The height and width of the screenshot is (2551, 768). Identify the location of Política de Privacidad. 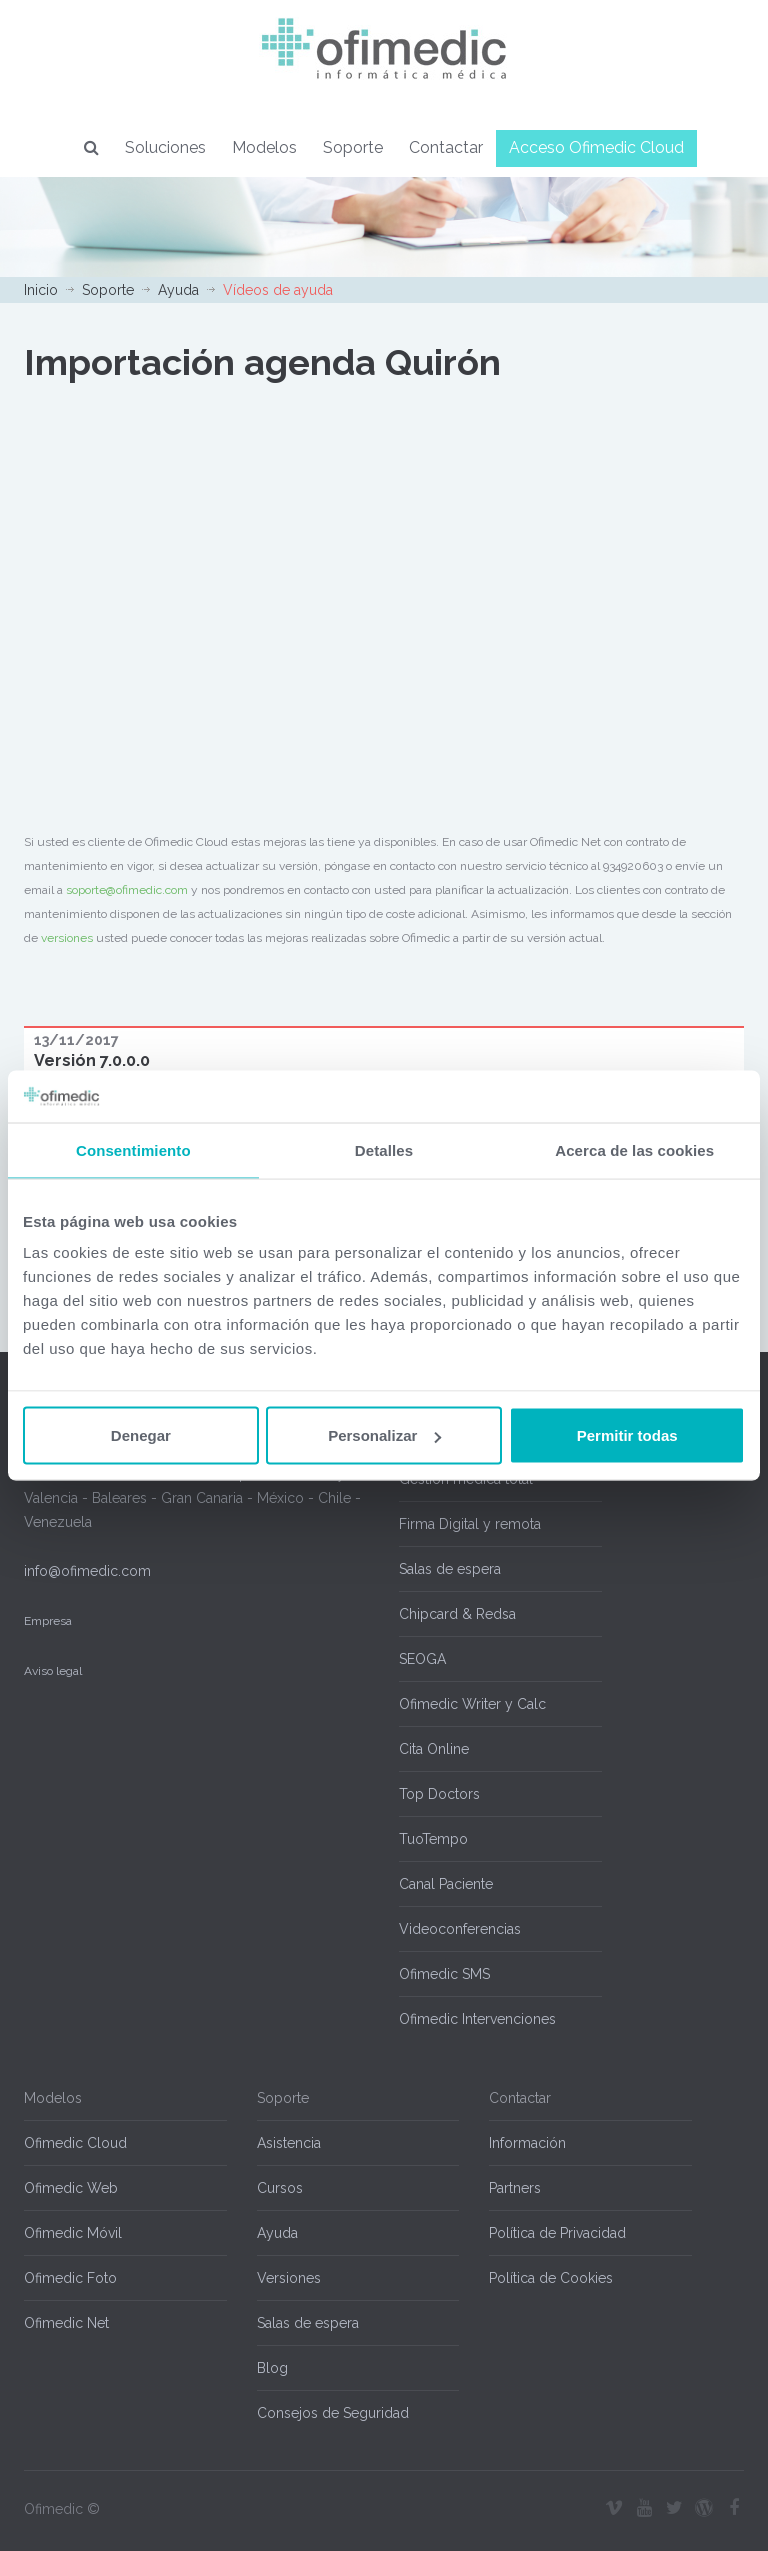
(557, 2233).